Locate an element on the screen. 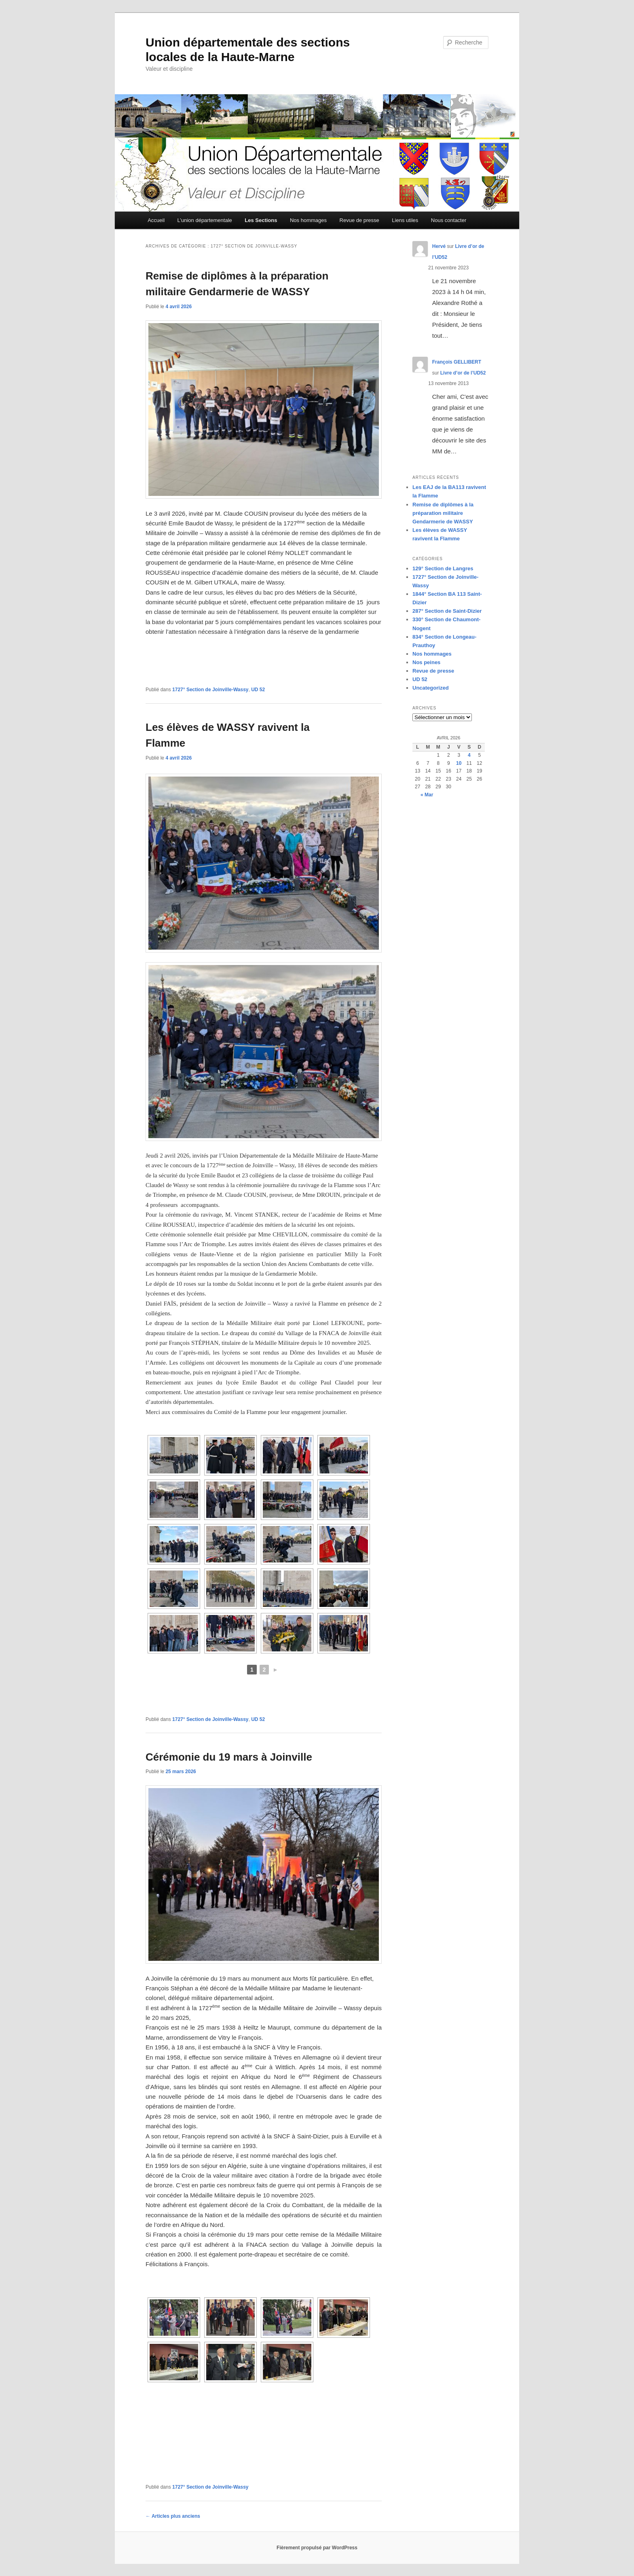 Image resolution: width=634 pixels, height=2576 pixels. 4 [Publications publiées sur 4 April 2026] is located at coordinates (469, 755).